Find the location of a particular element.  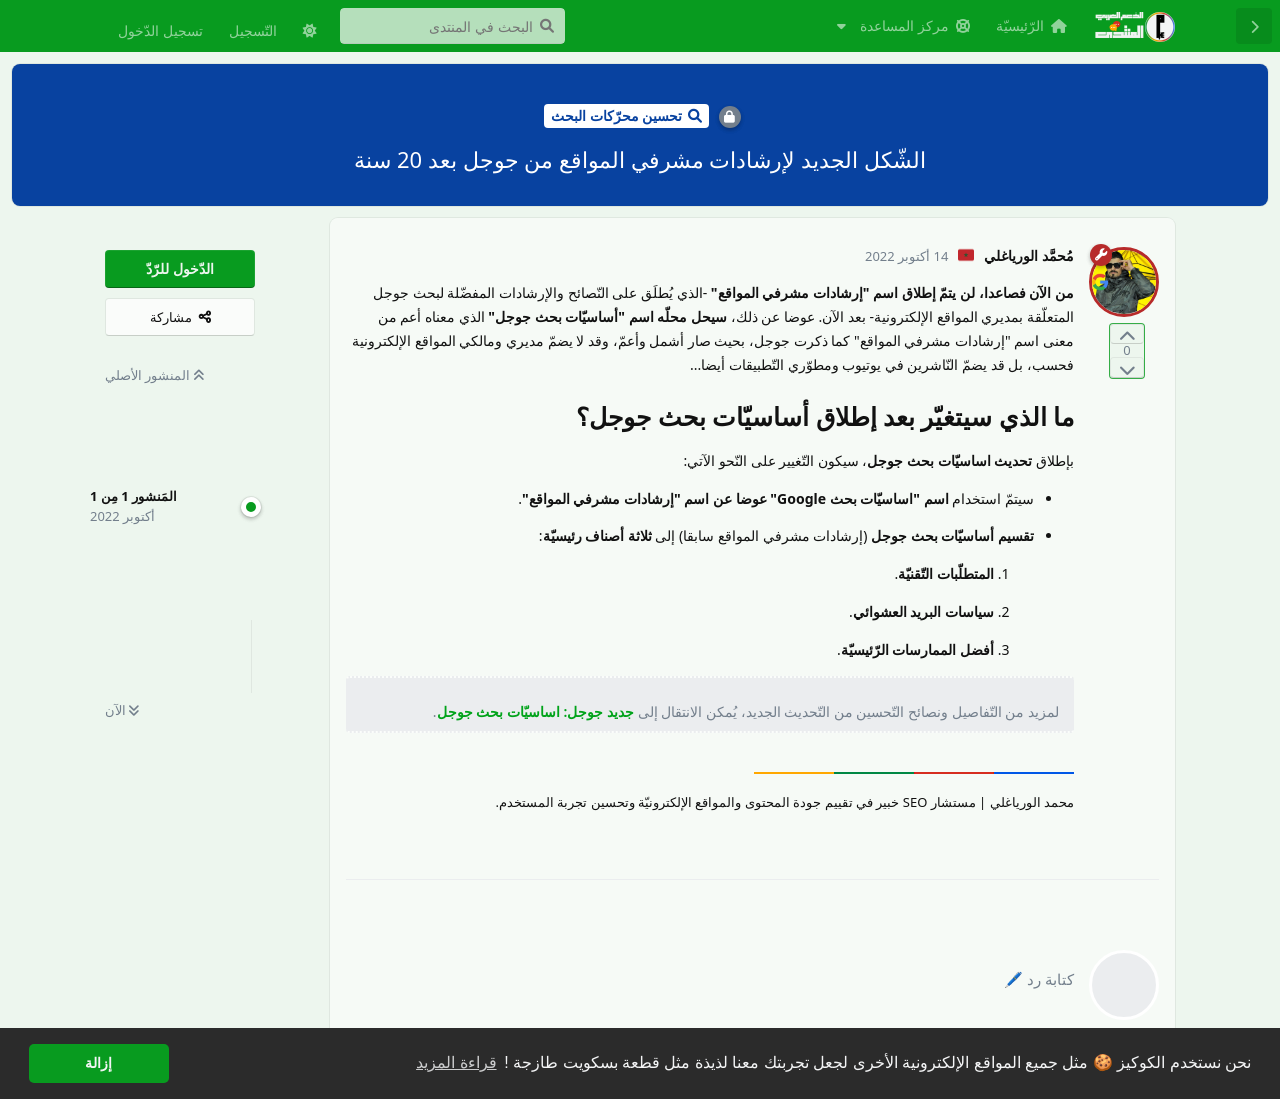

[رجوع إلى قائمة المناقشة] is located at coordinates (1254, 26).